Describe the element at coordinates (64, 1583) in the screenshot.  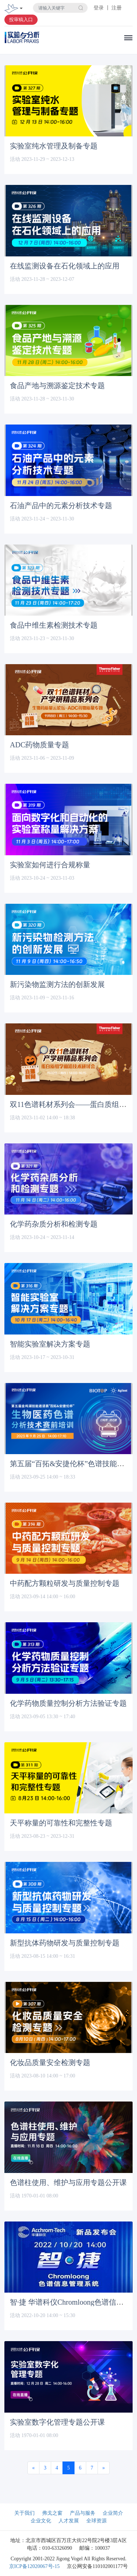
I see `中药配方颗粒研发与质量控制专题` at that location.